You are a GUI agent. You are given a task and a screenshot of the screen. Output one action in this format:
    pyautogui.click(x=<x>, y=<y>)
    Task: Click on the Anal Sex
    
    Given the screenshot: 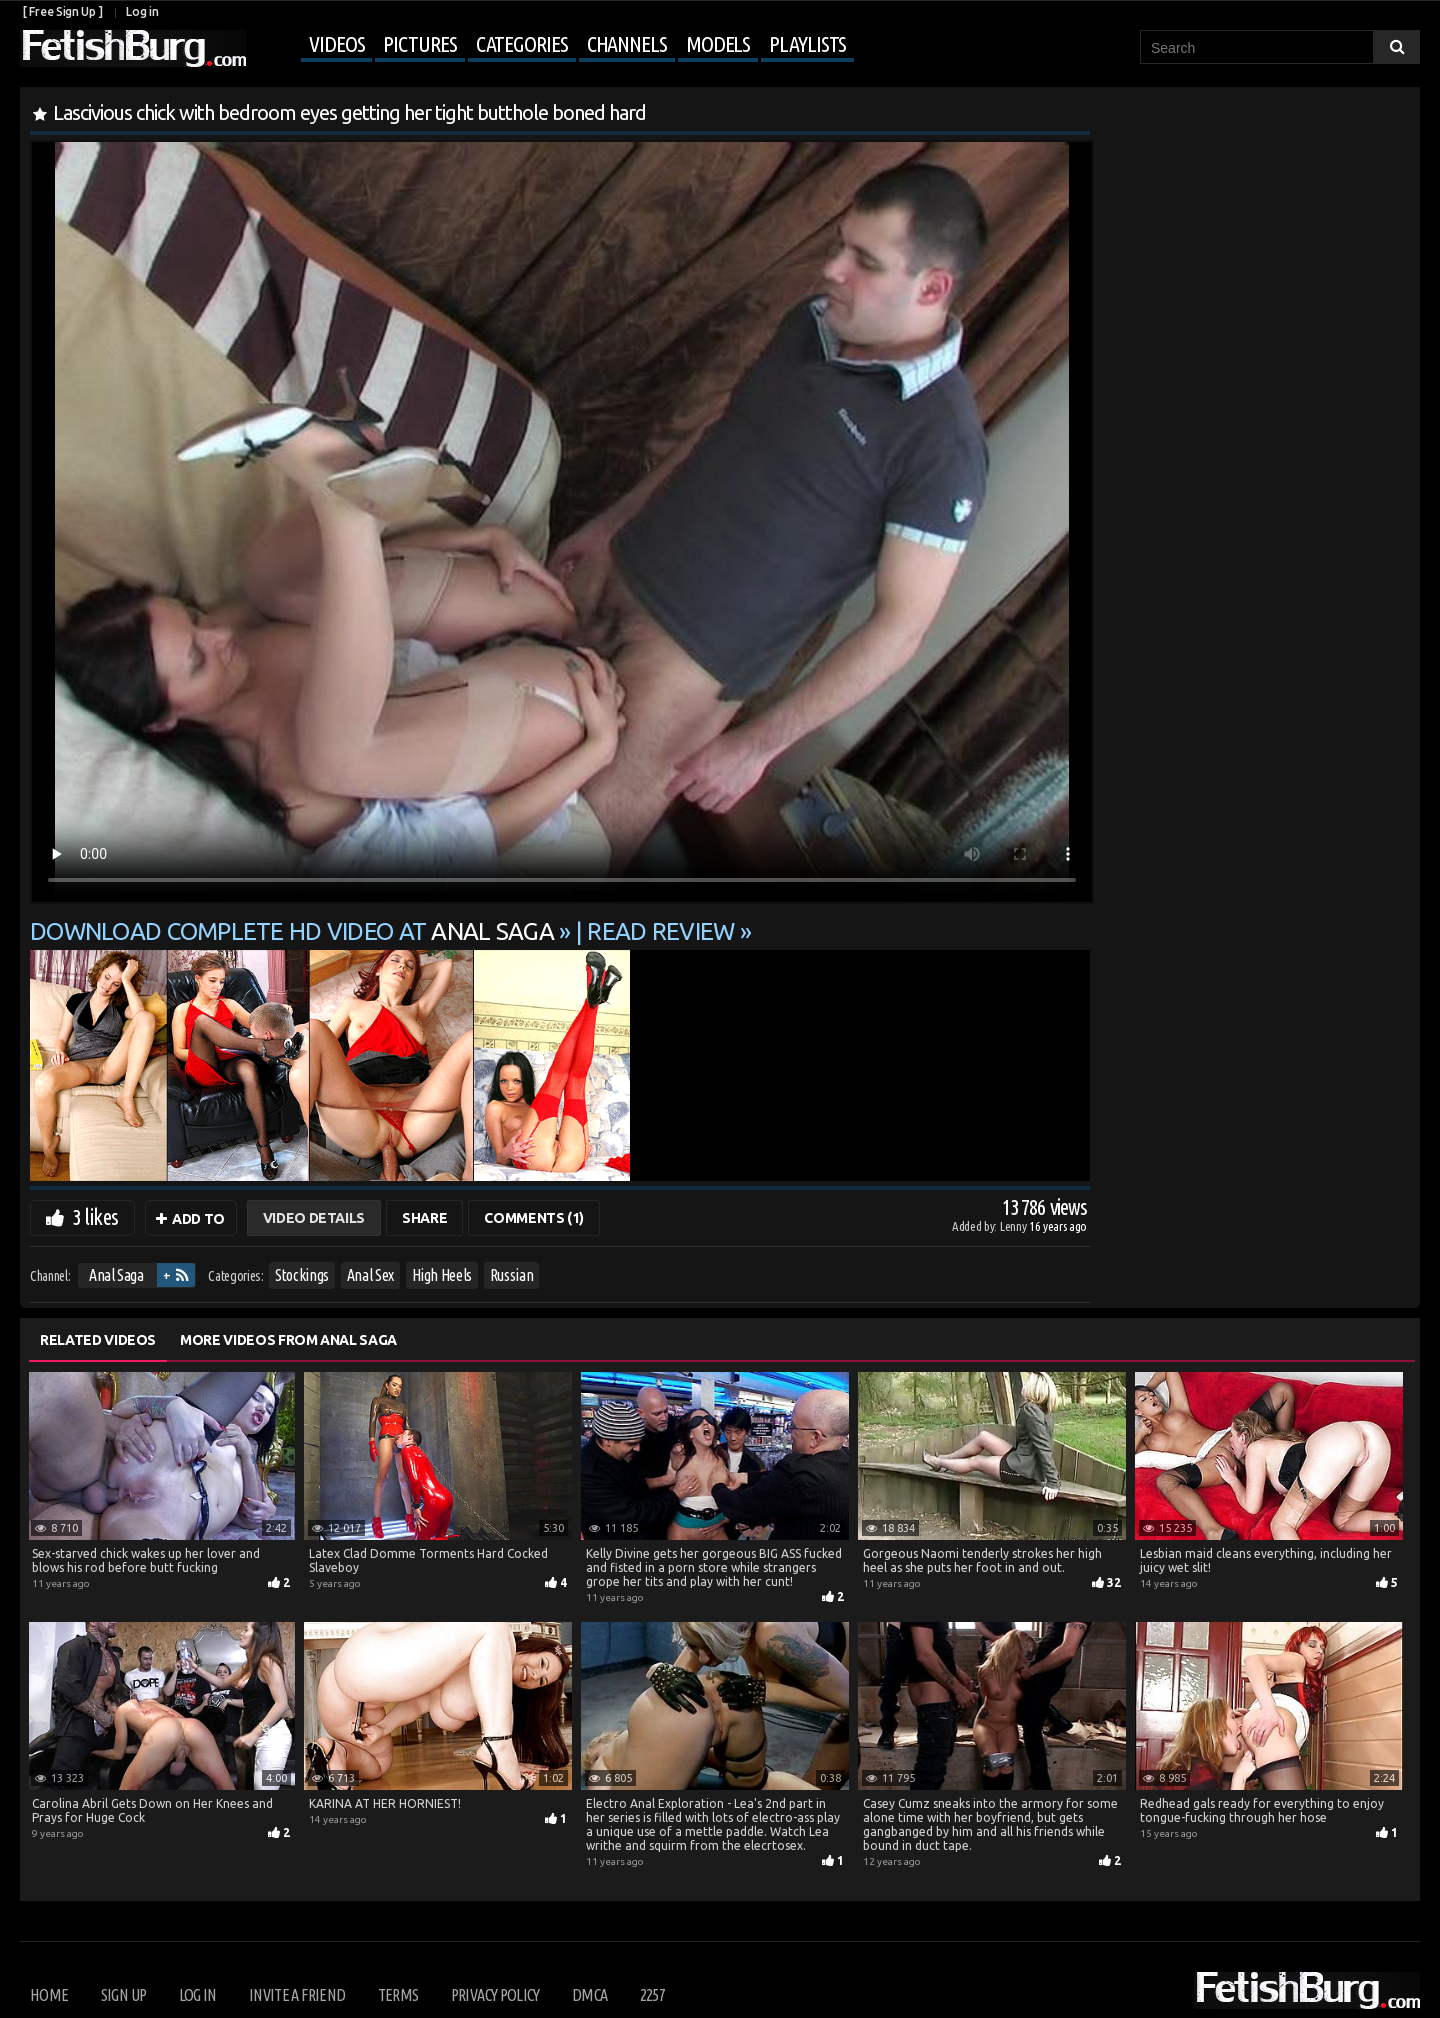 What is the action you would take?
    pyautogui.click(x=370, y=1275)
    